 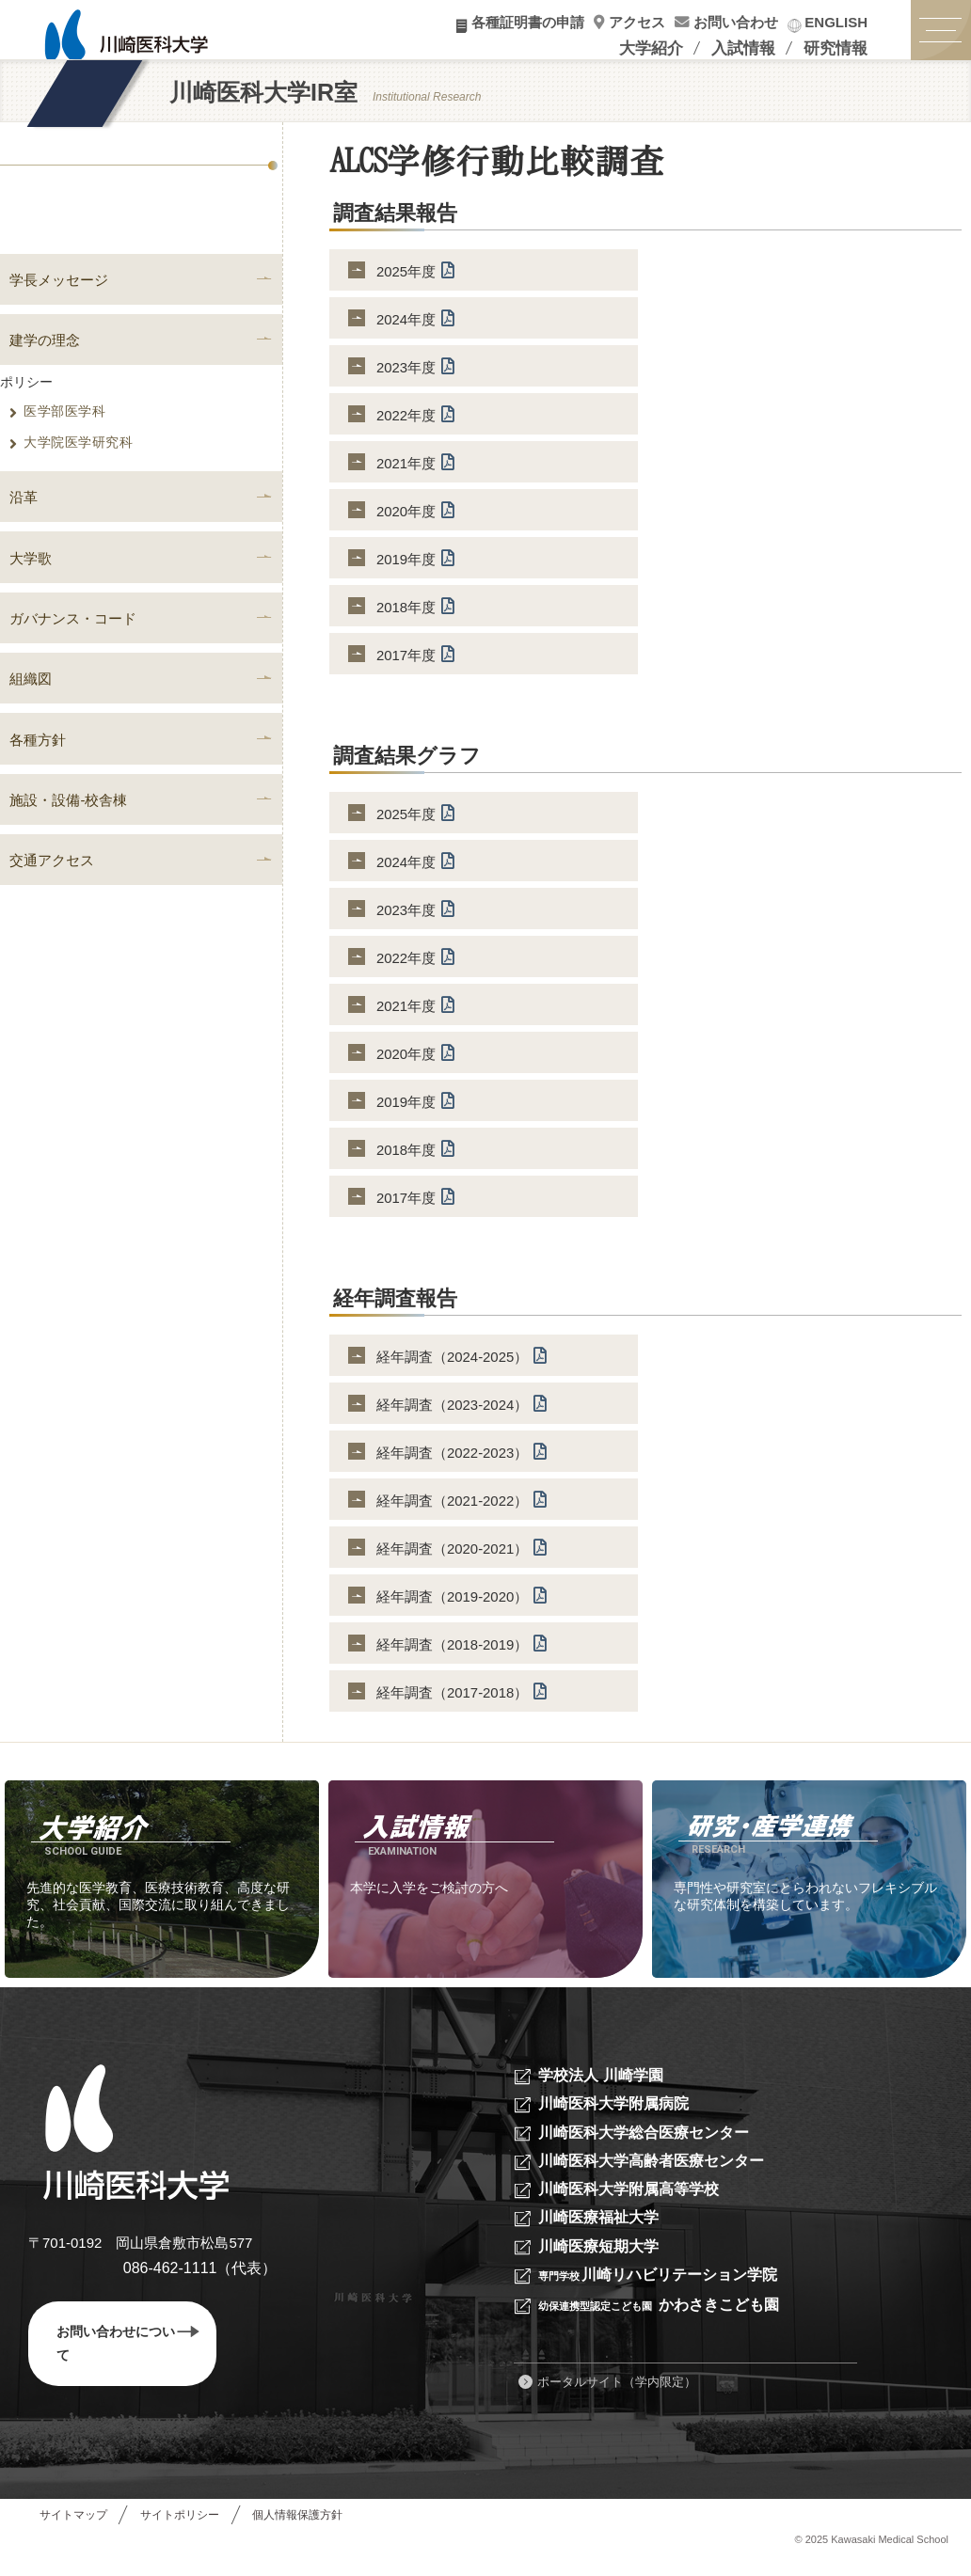 What do you see at coordinates (462, 1516) in the screenshot?
I see `経年調査（2021-2022）` at bounding box center [462, 1516].